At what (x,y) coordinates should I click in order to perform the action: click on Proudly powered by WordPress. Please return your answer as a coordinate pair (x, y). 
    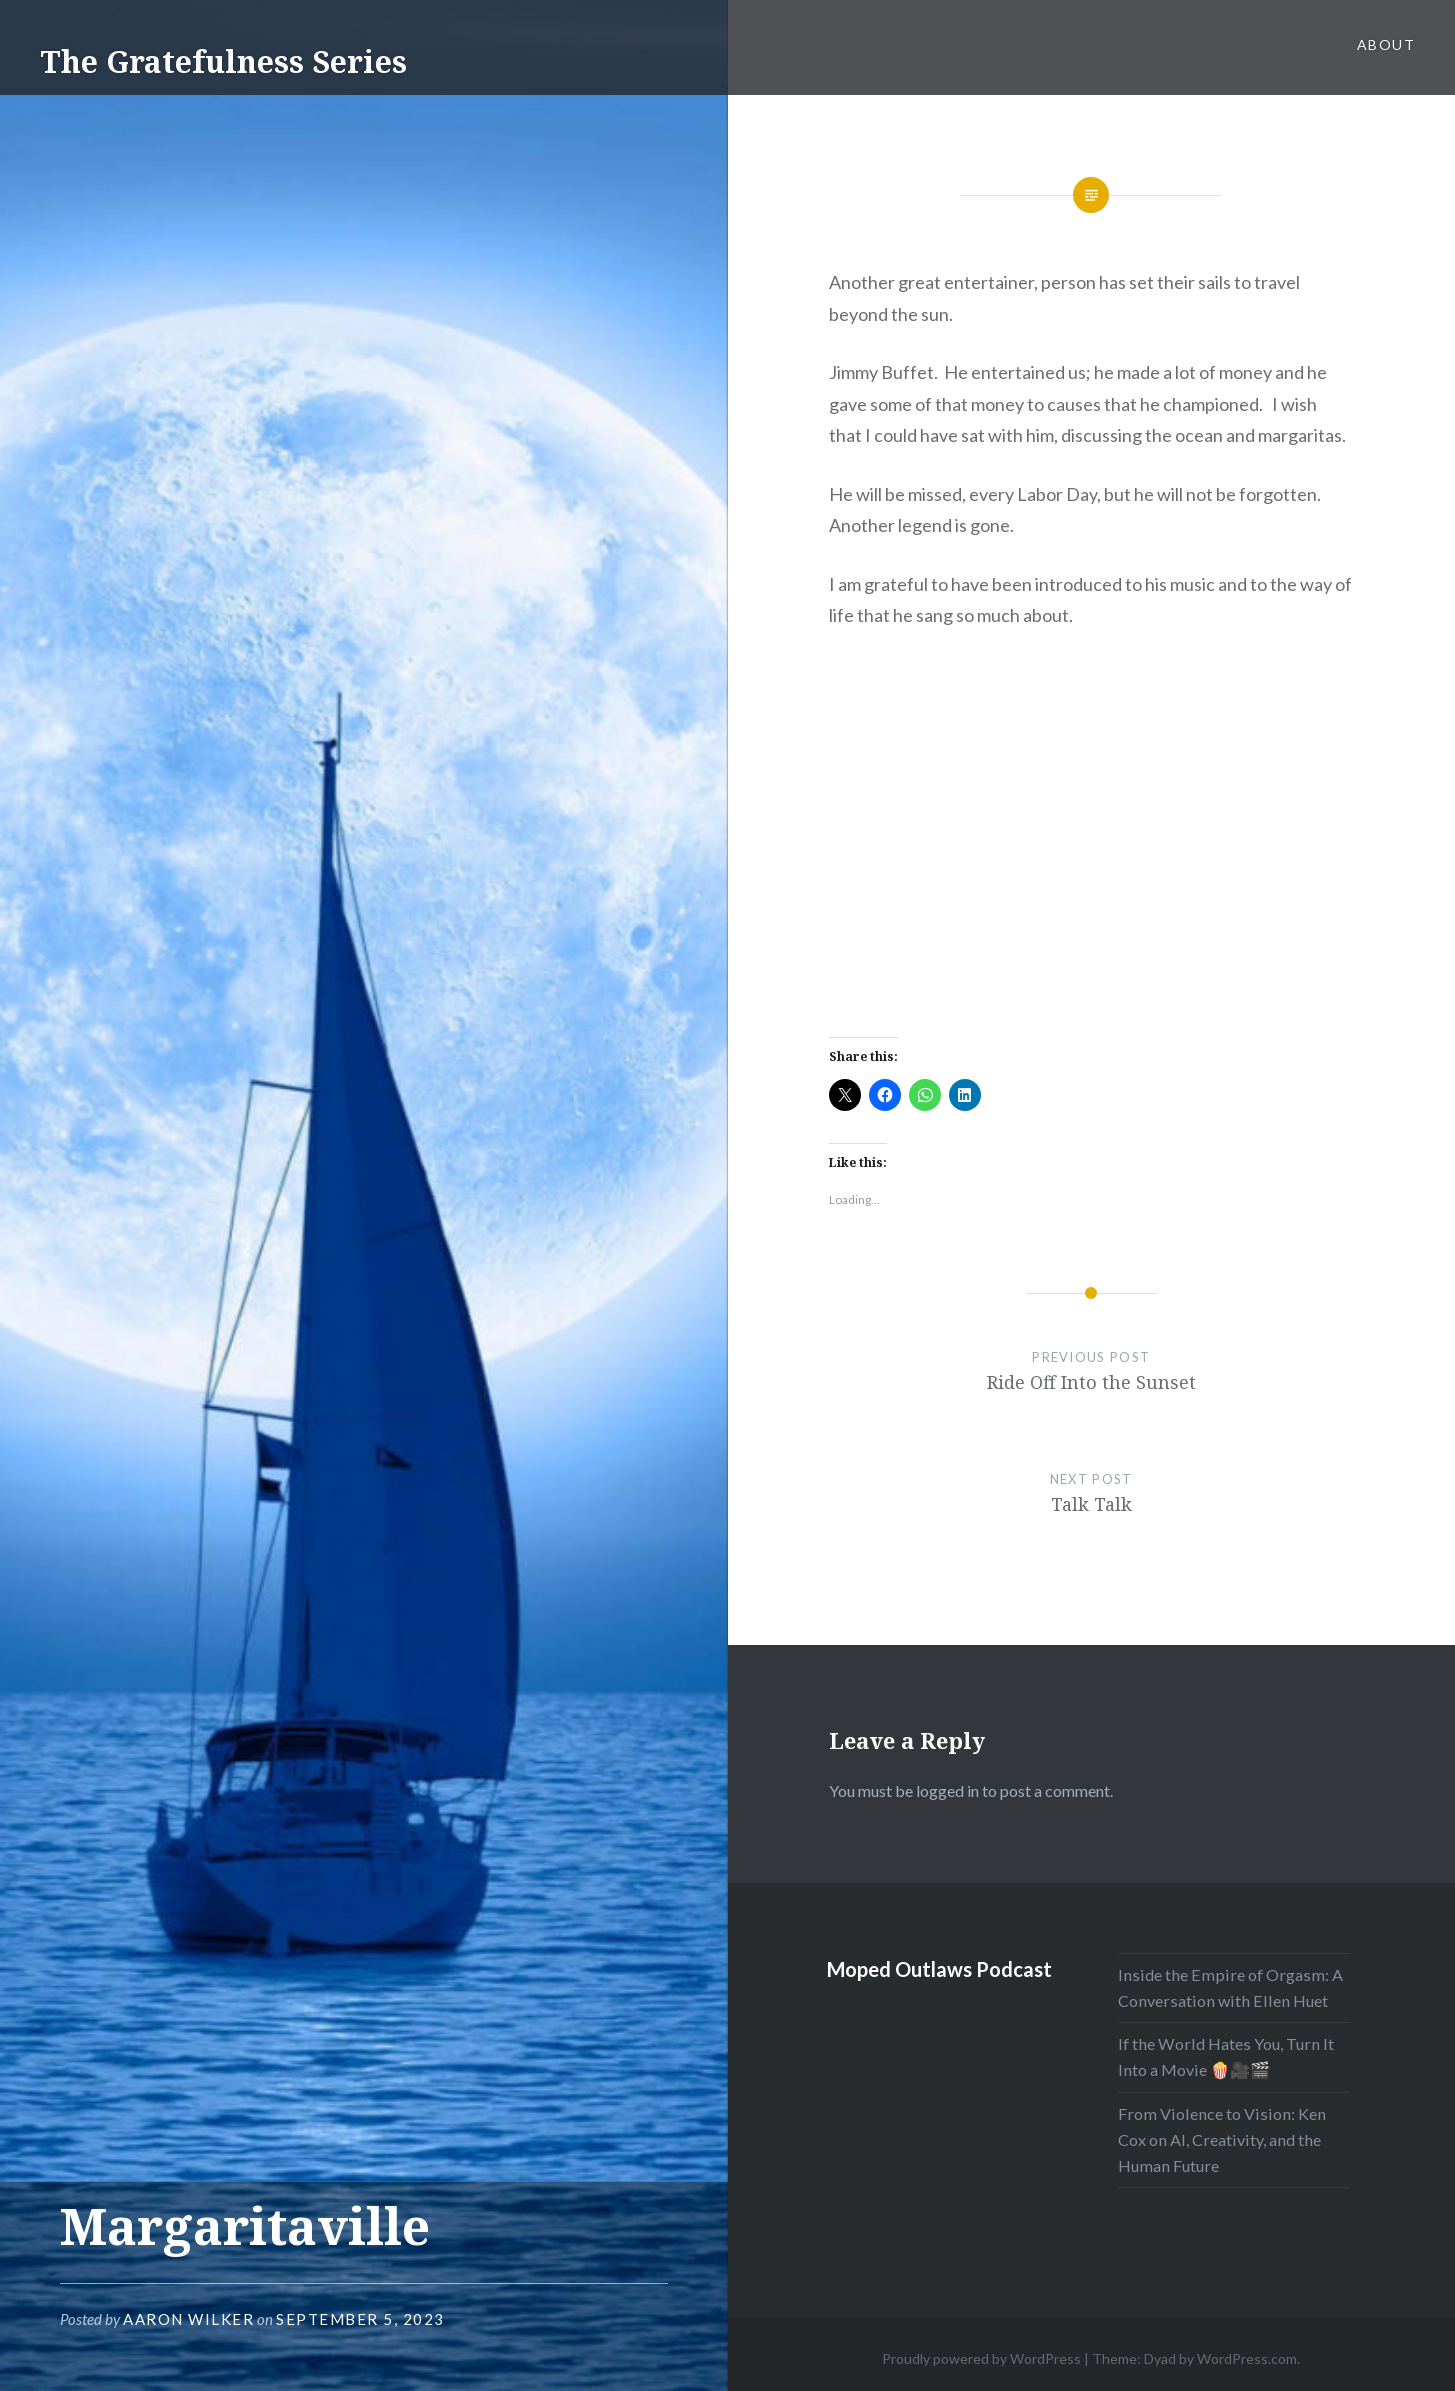
    Looking at the image, I should click on (981, 2358).